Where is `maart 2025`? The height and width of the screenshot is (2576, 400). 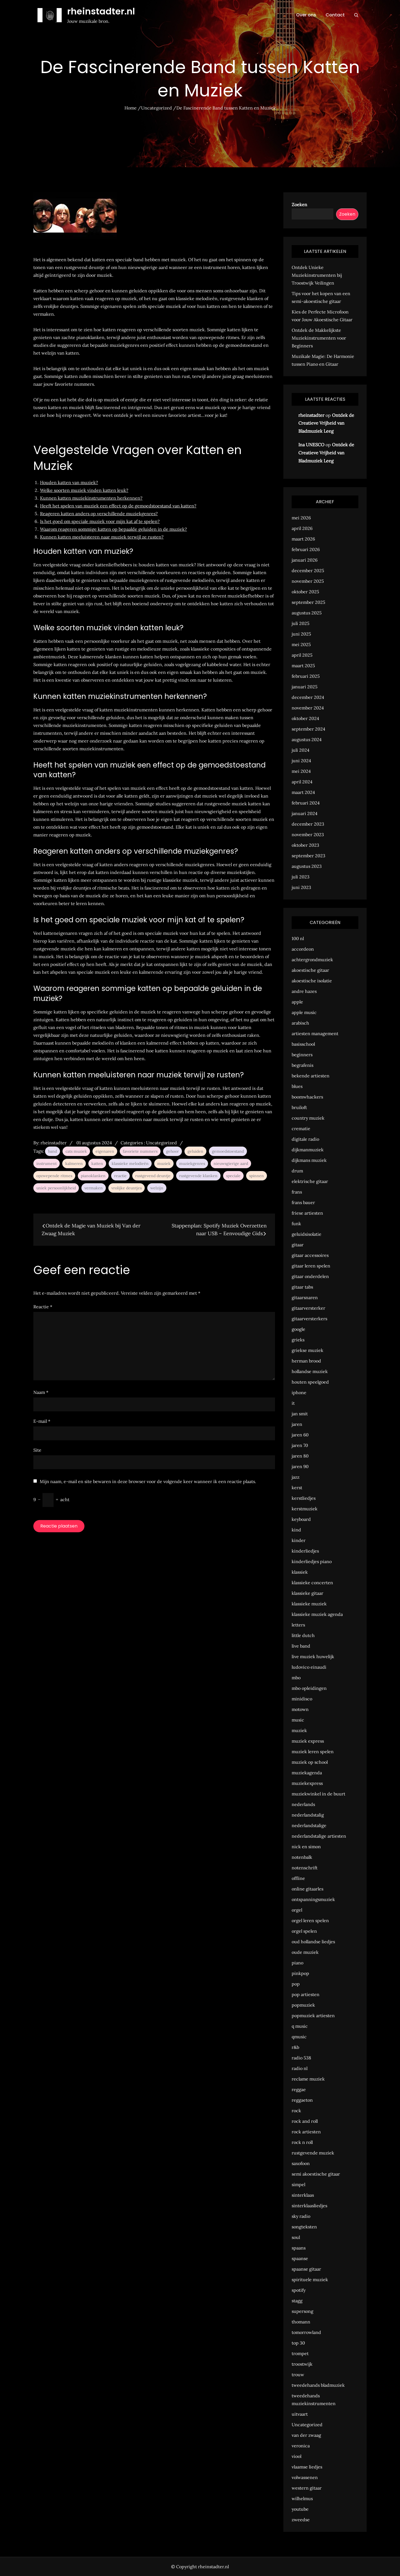 maart 2025 is located at coordinates (303, 665).